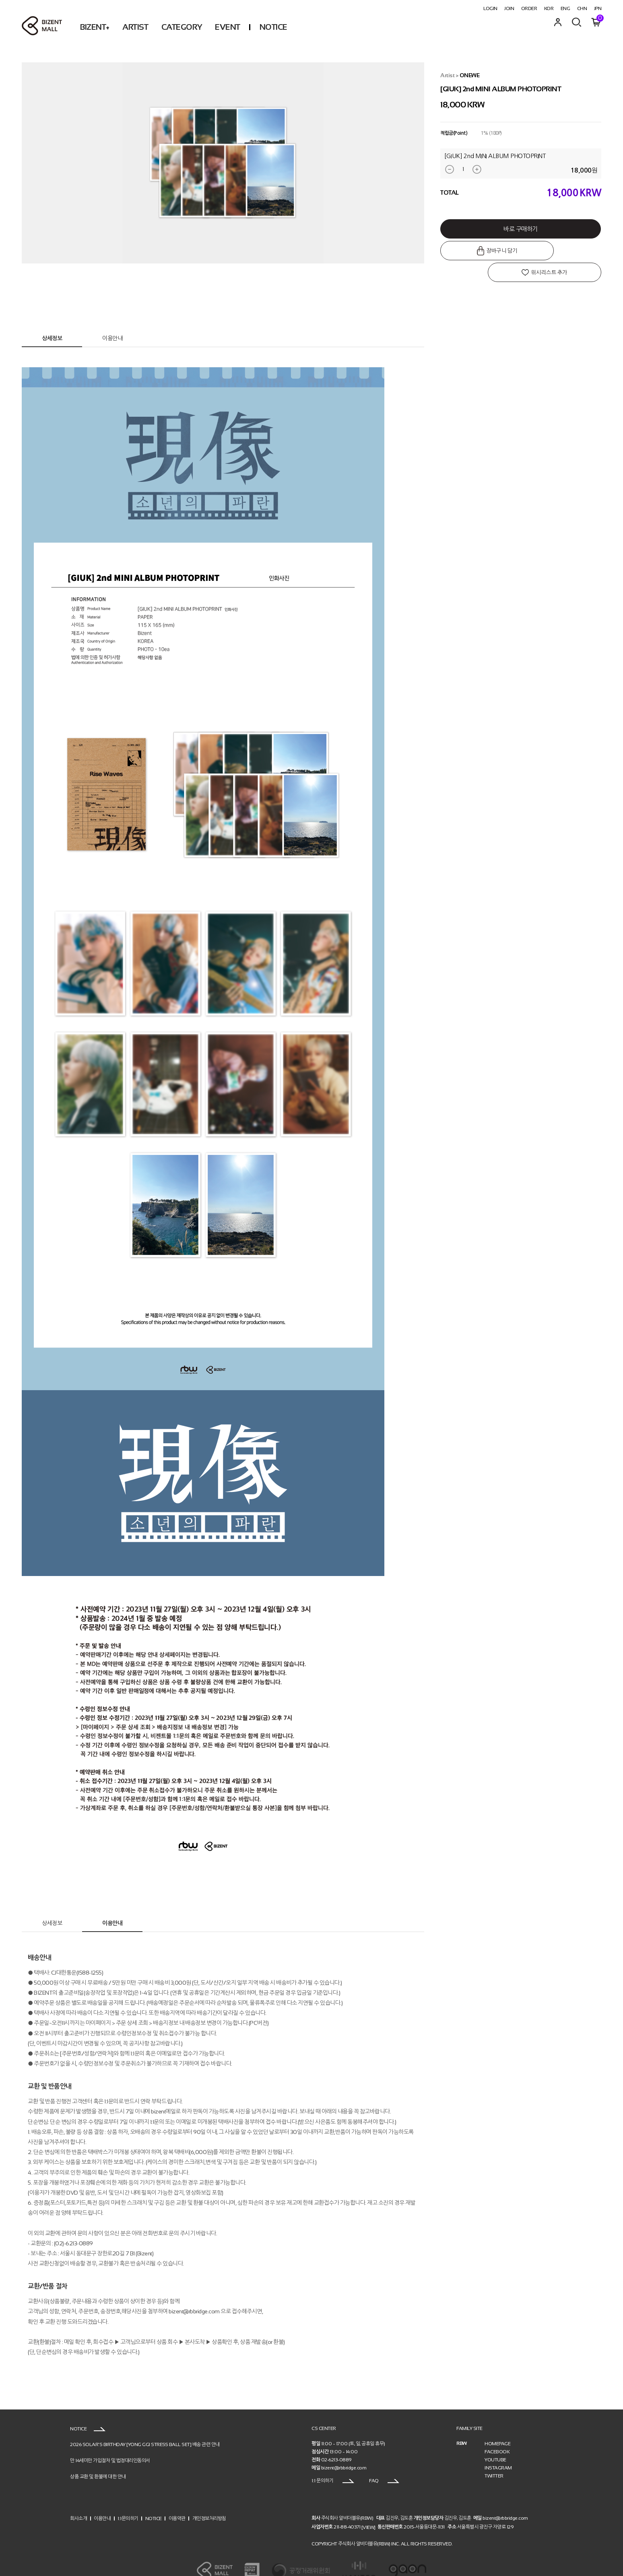  Describe the element at coordinates (94, 27) in the screenshot. I see `BIZENT+` at that location.